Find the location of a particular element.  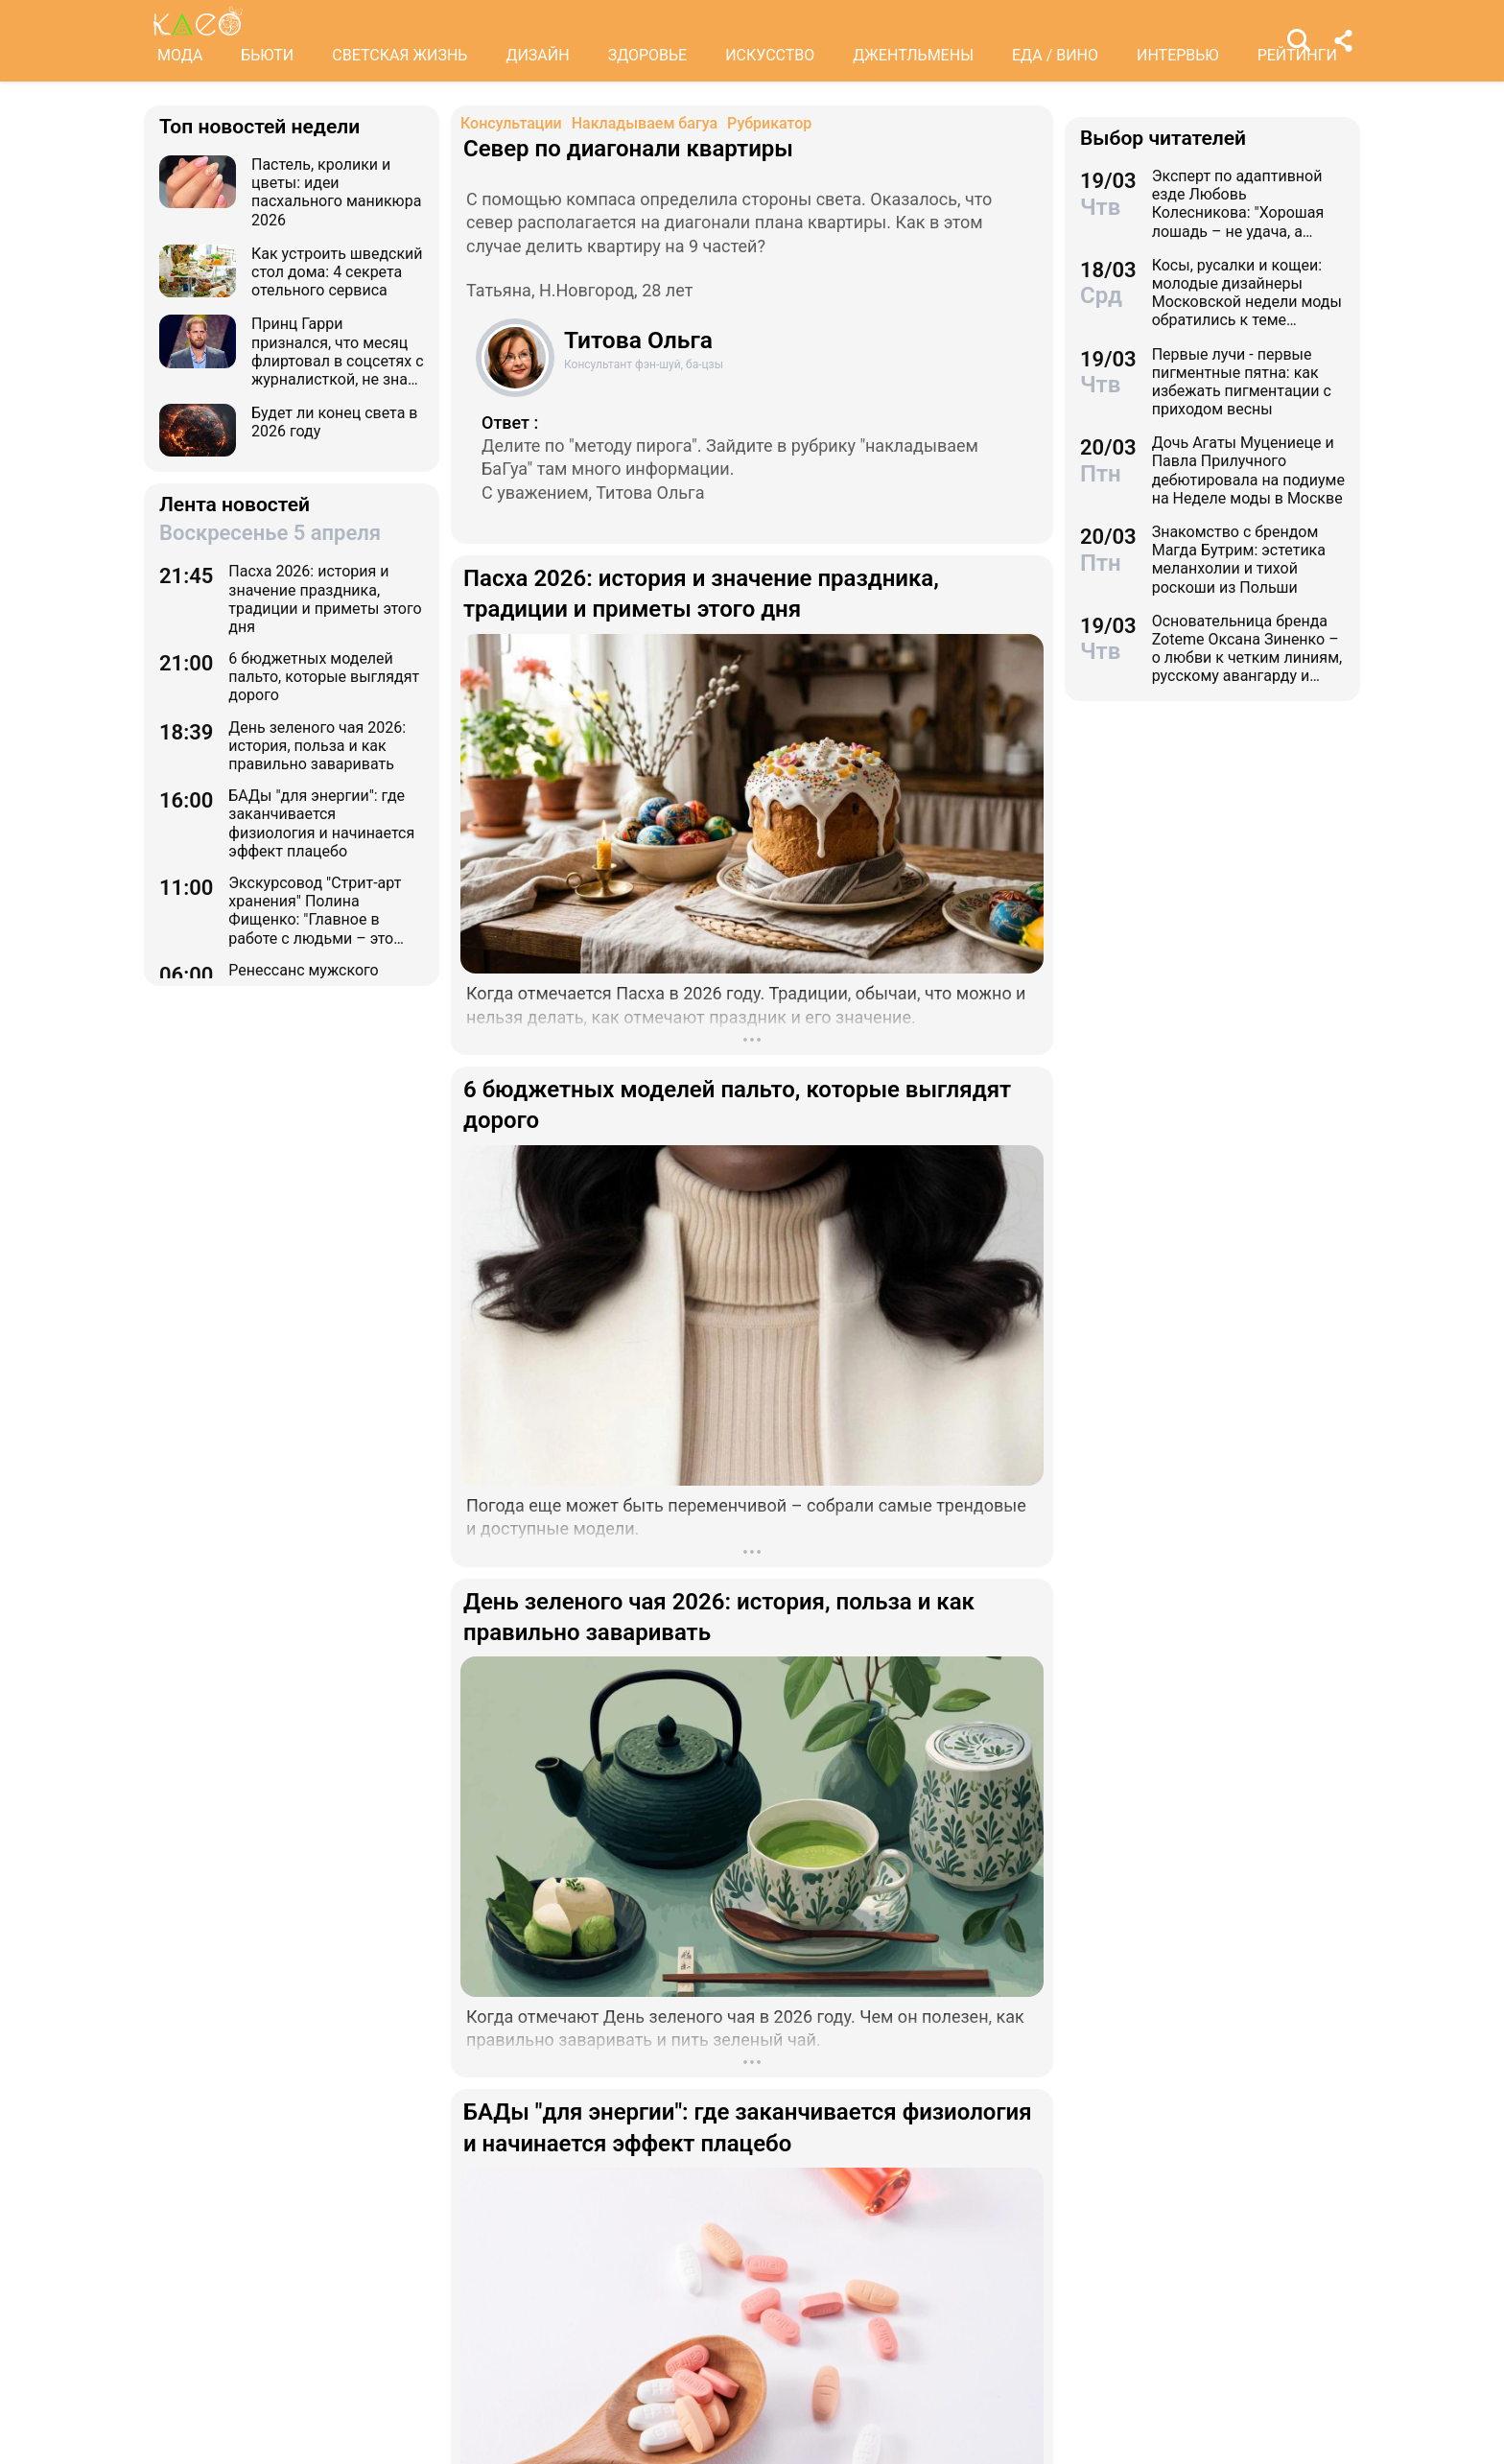

СВЕТСКАЯ ЖИЗНЬ is located at coordinates (399, 55).